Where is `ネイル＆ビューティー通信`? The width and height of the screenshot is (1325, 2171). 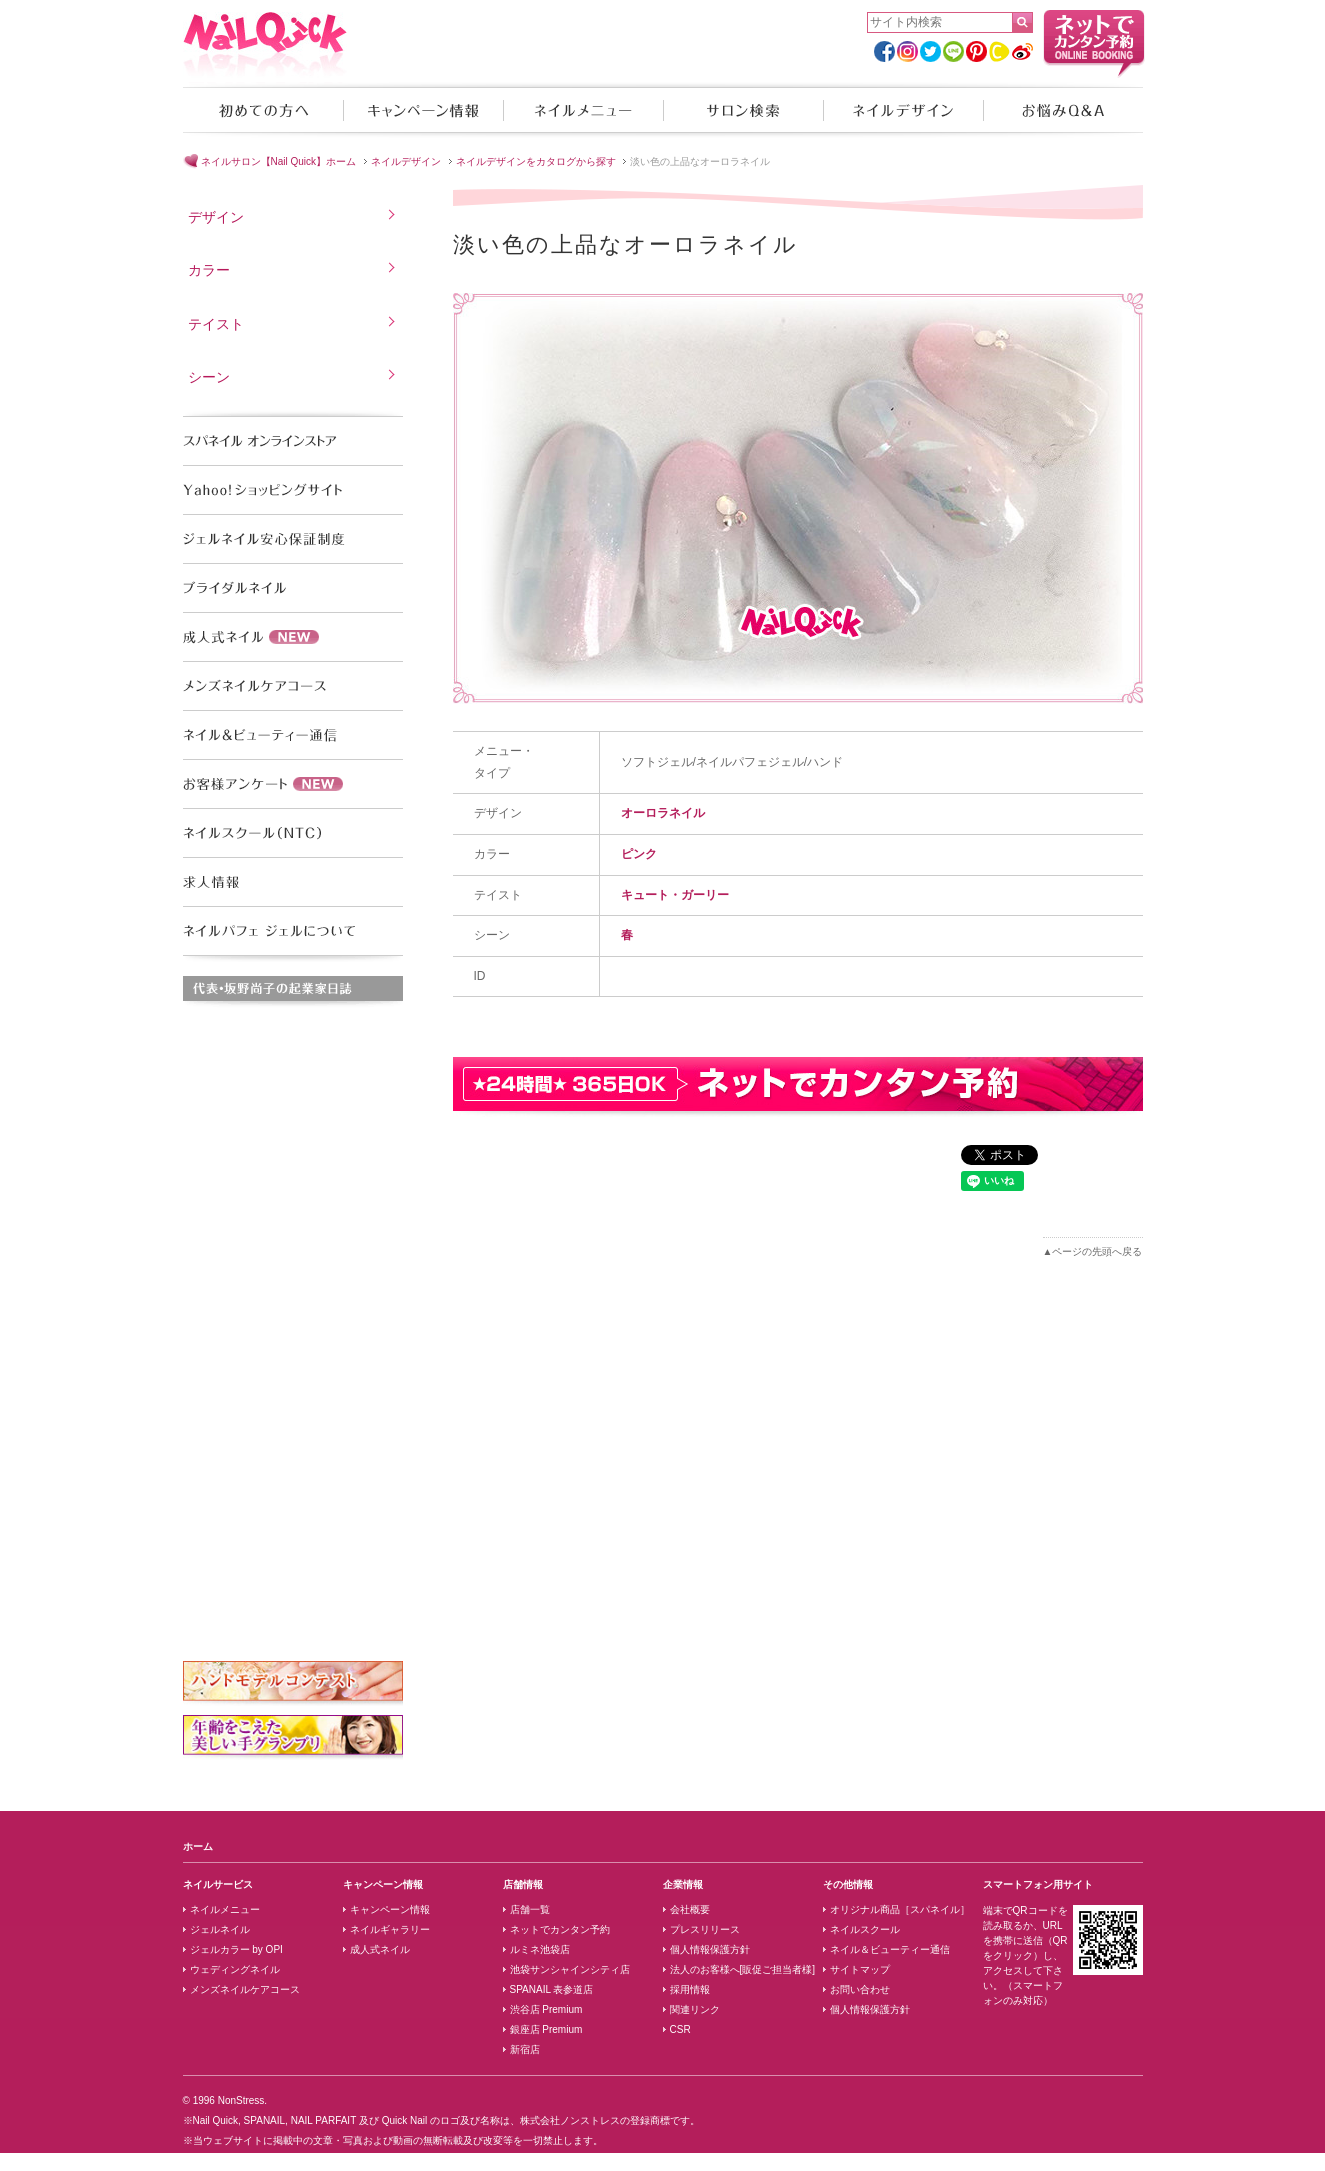 ネイル＆ビューティー通信 is located at coordinates (890, 1949).